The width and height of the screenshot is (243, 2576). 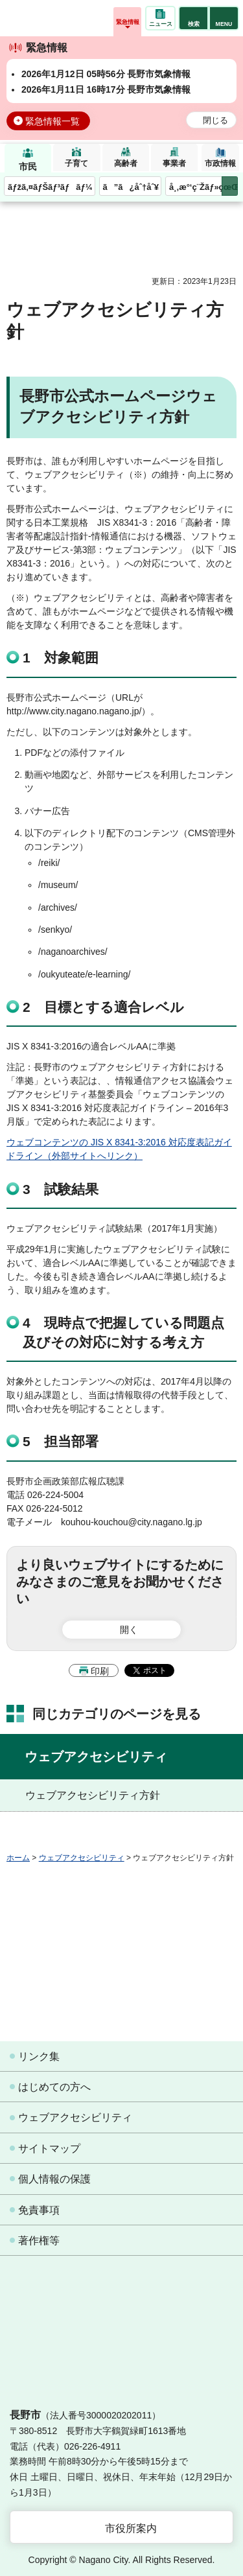 I want to click on 緊急情報一覧, so click(x=52, y=121).